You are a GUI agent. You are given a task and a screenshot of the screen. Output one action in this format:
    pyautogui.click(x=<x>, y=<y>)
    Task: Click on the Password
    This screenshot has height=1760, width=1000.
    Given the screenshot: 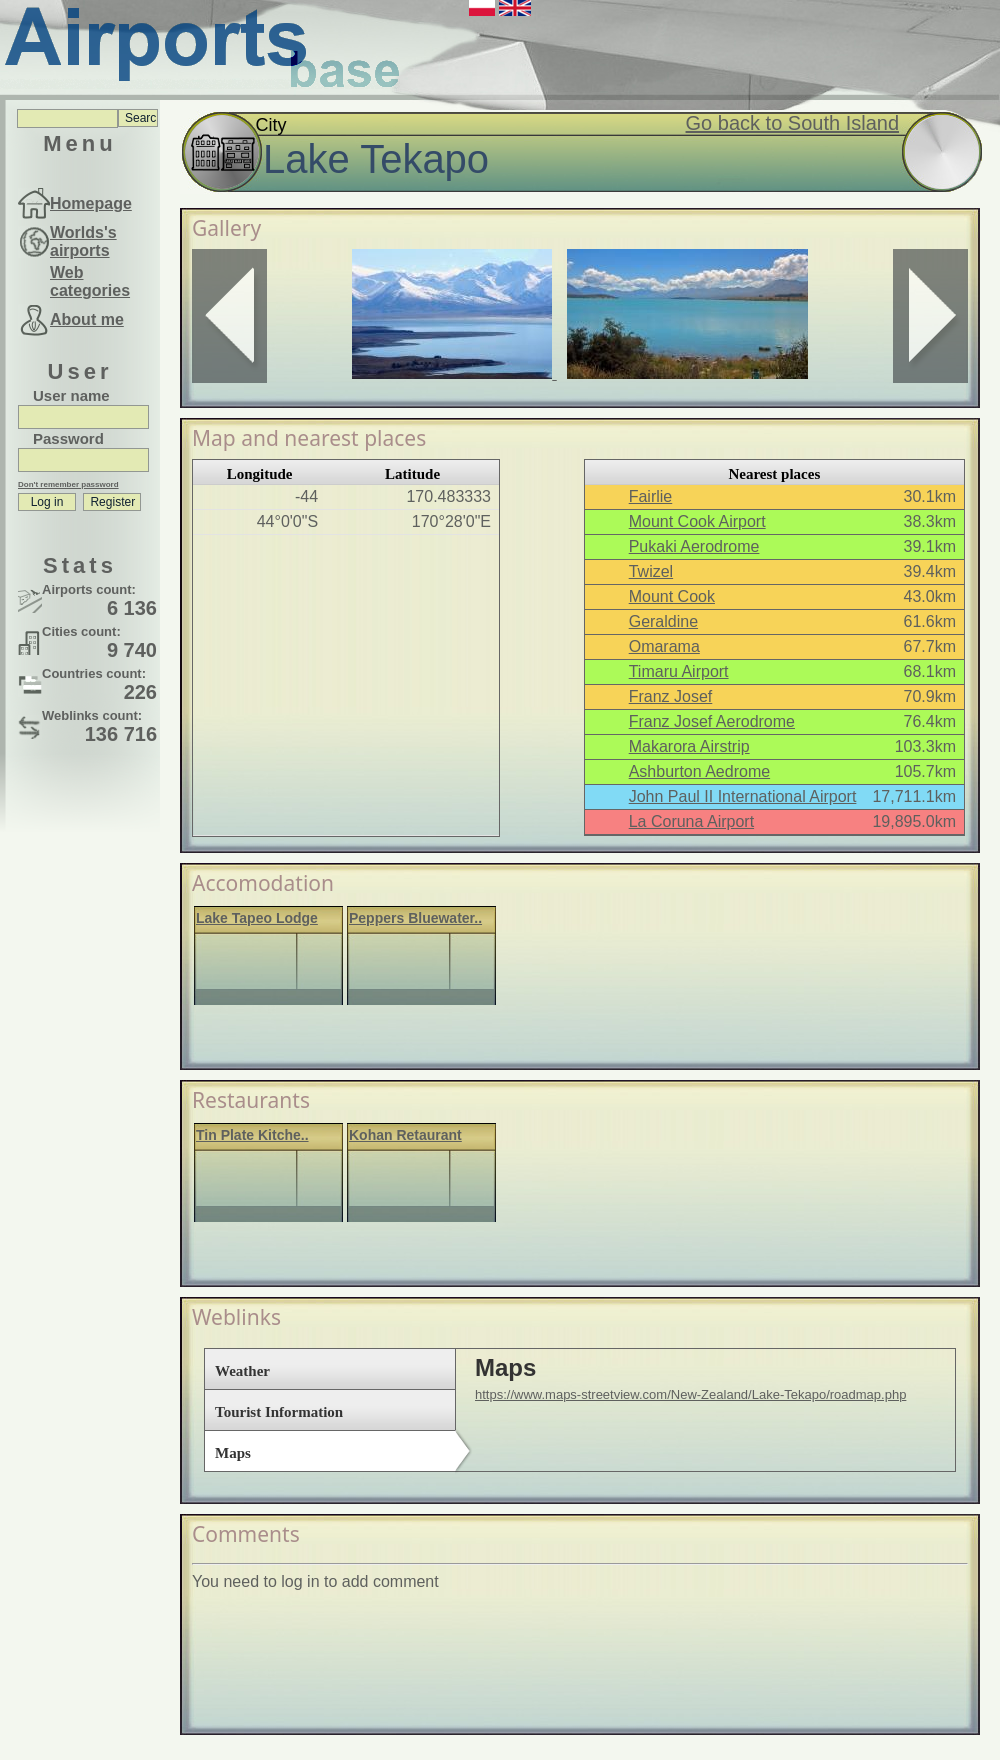 What is the action you would take?
    pyautogui.click(x=68, y=438)
    